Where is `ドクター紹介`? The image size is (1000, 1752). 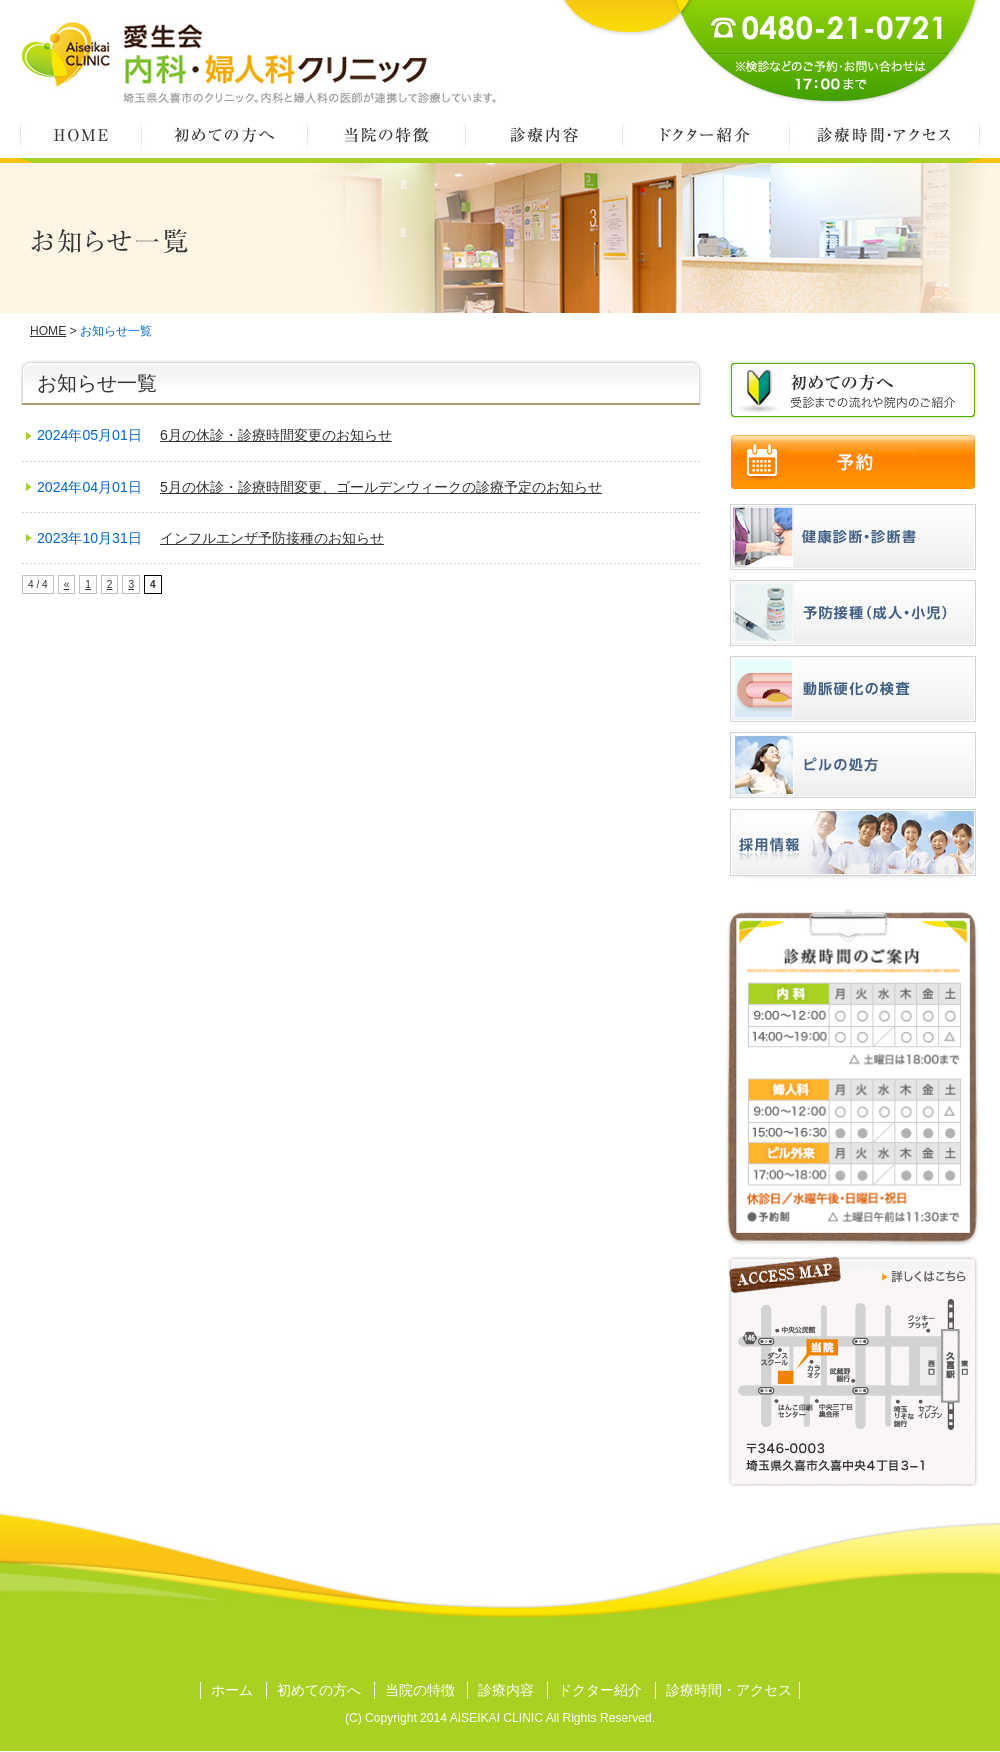 ドクター紹介 is located at coordinates (705, 135).